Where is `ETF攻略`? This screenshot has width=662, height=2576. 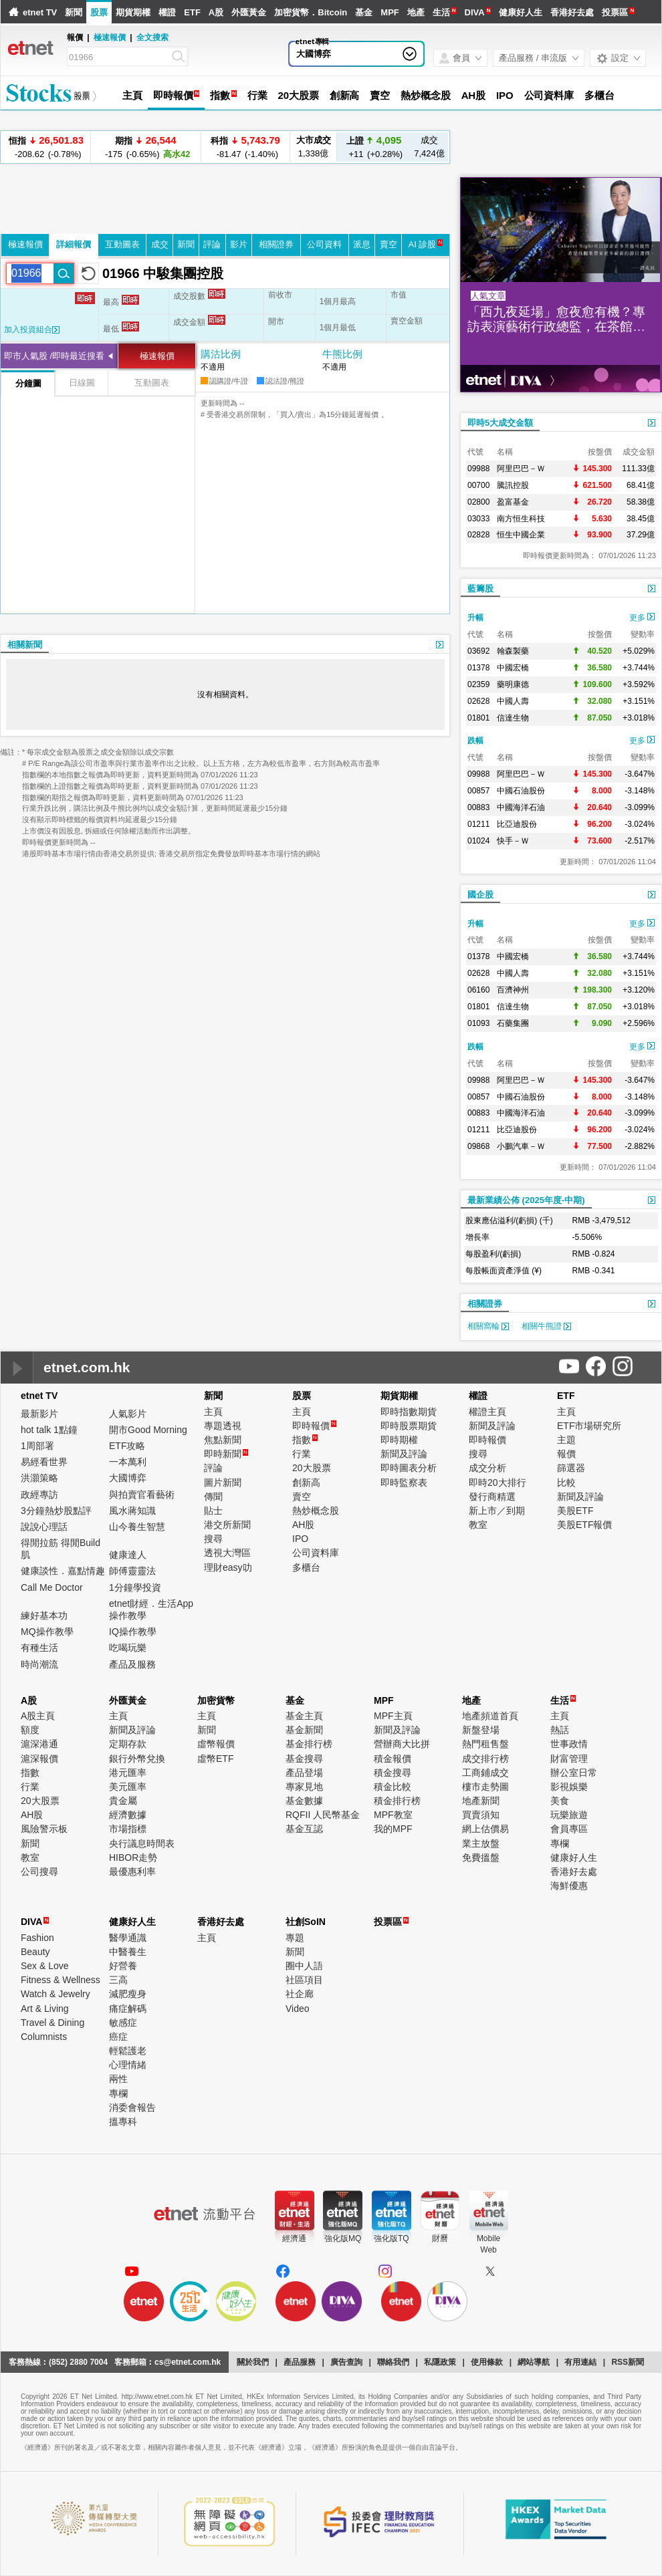
ETF攻略 is located at coordinates (127, 1445).